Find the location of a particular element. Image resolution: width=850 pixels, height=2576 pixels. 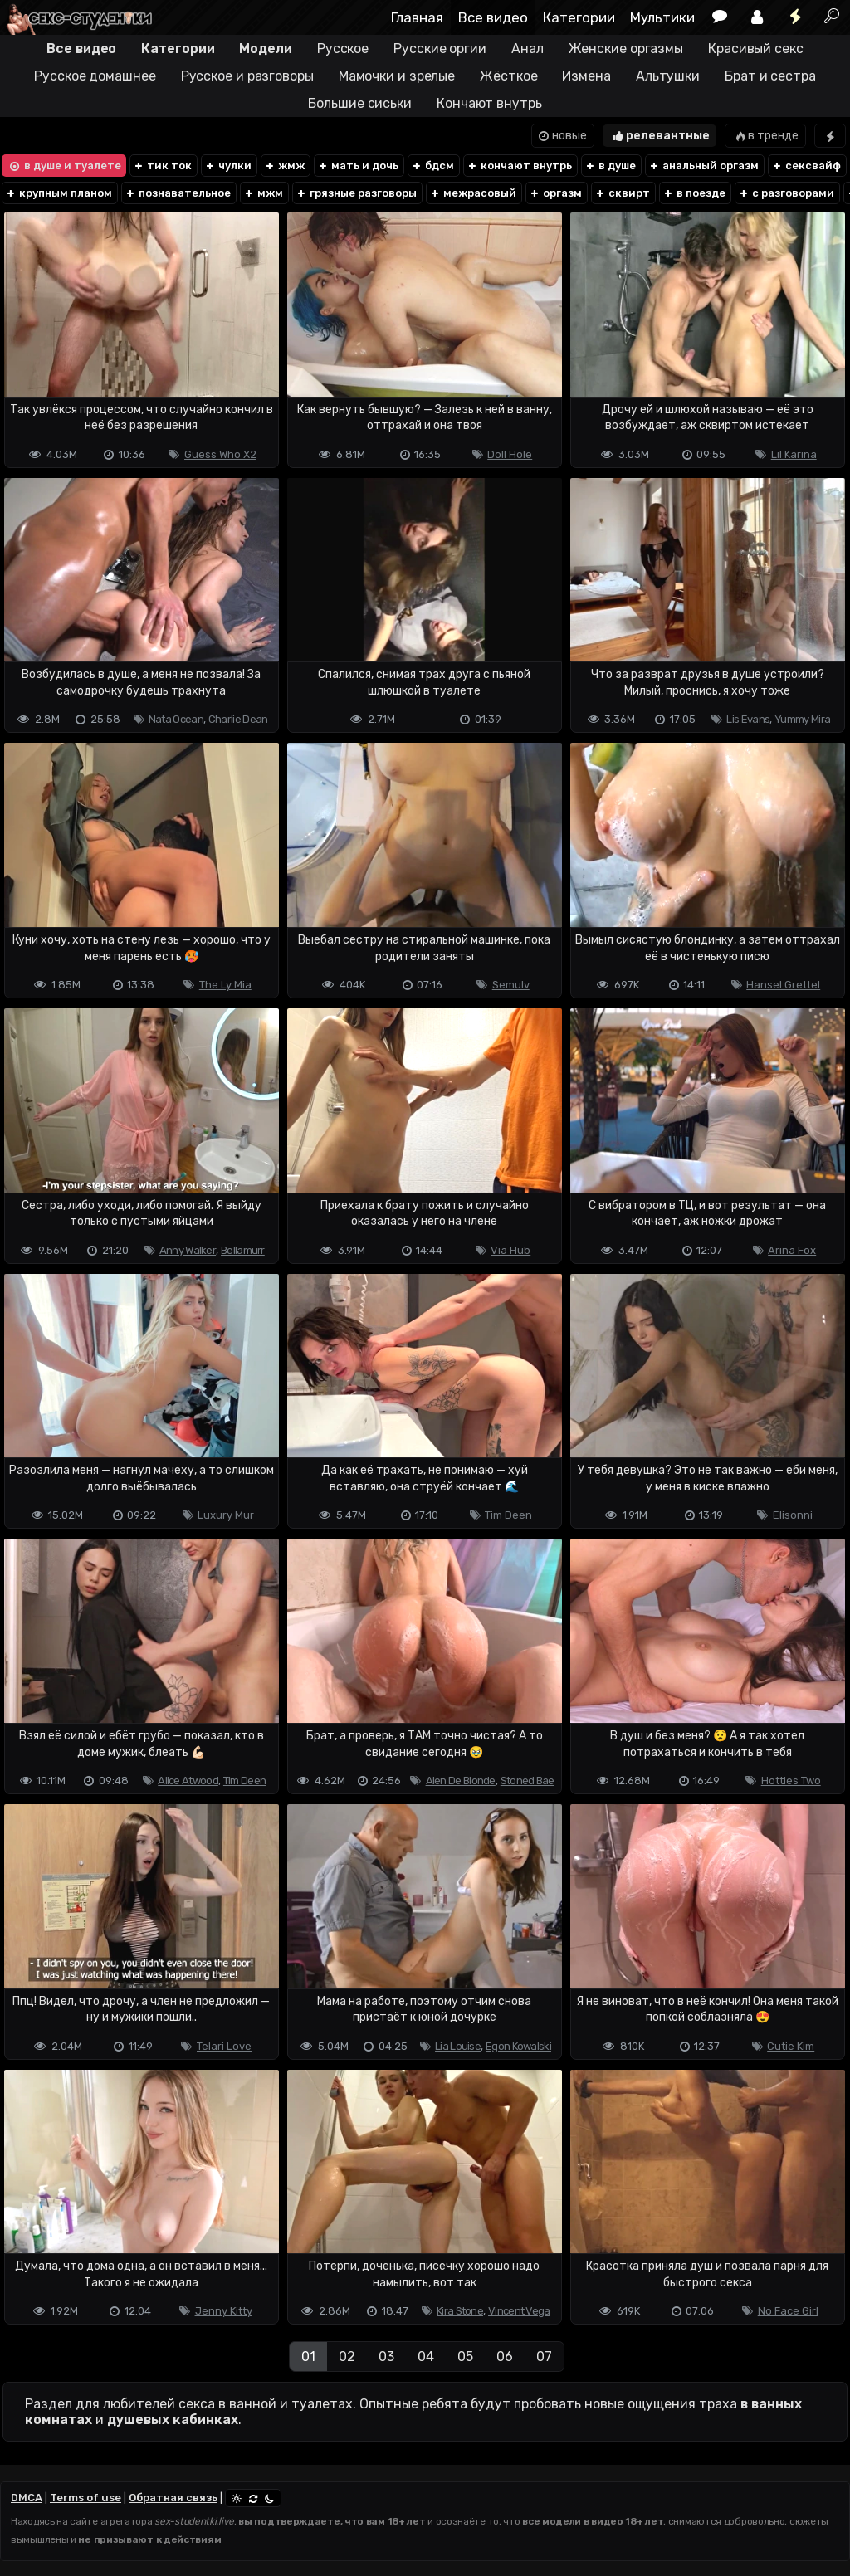

05 is located at coordinates (465, 2356).